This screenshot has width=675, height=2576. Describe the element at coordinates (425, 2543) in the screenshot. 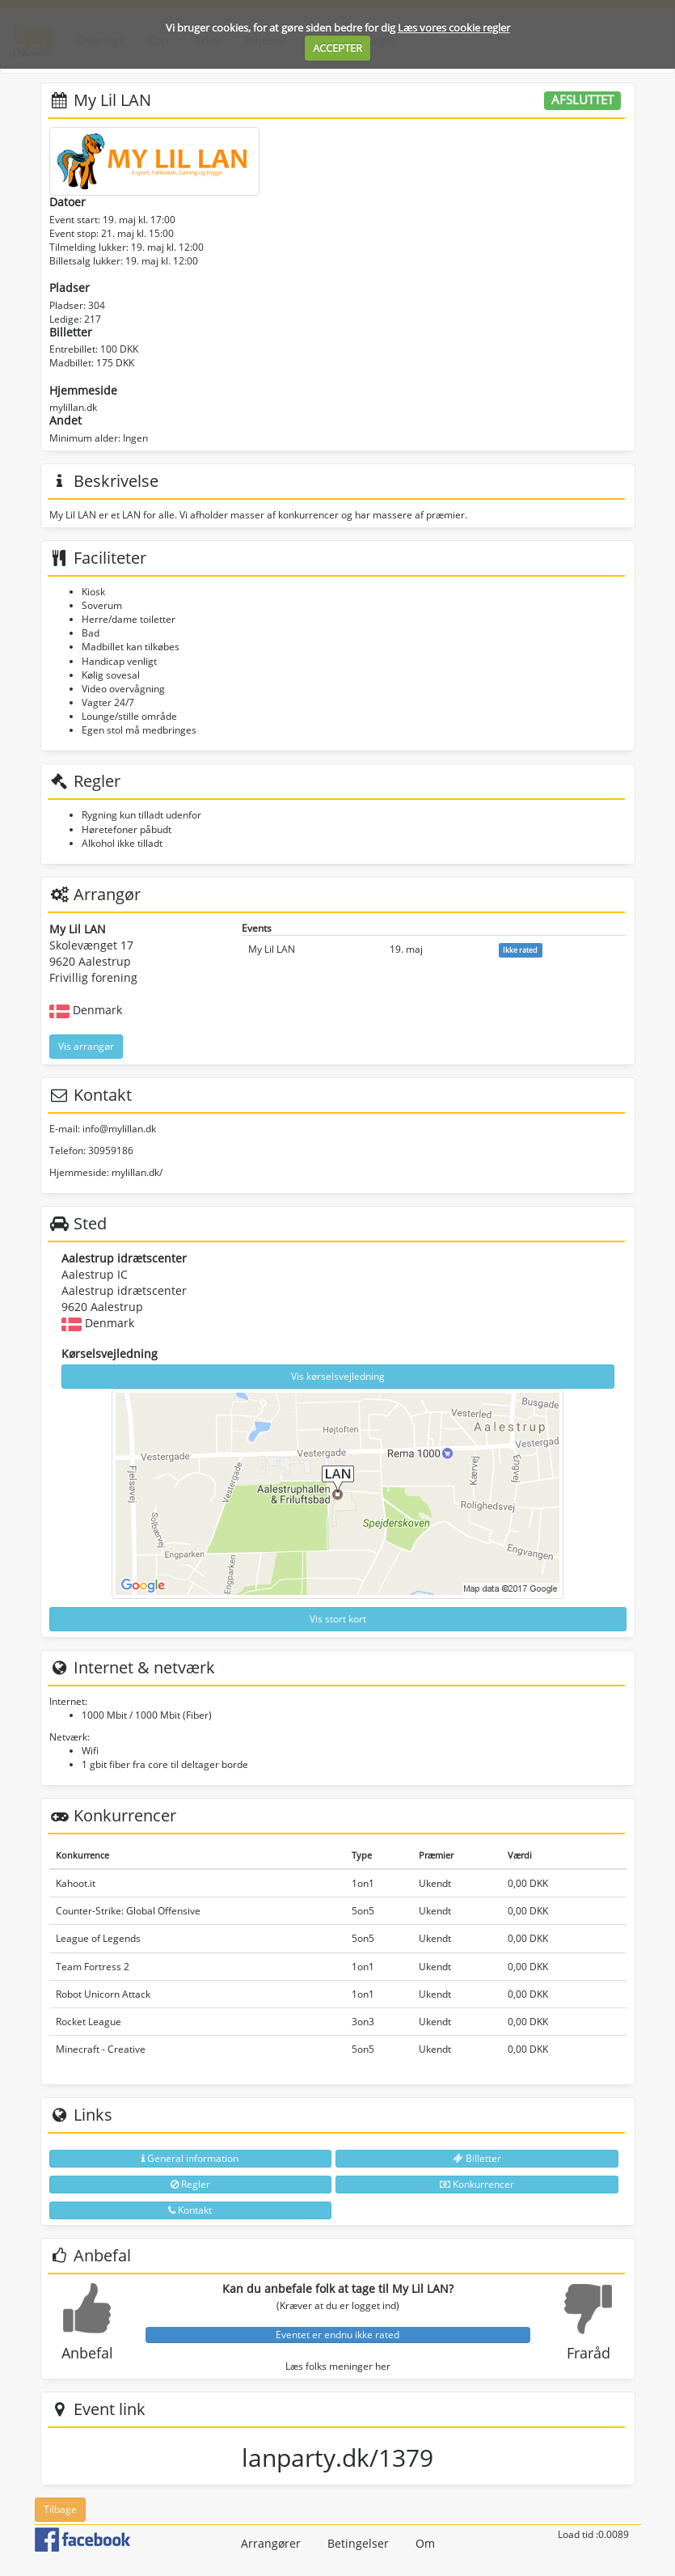

I see `Om` at that location.